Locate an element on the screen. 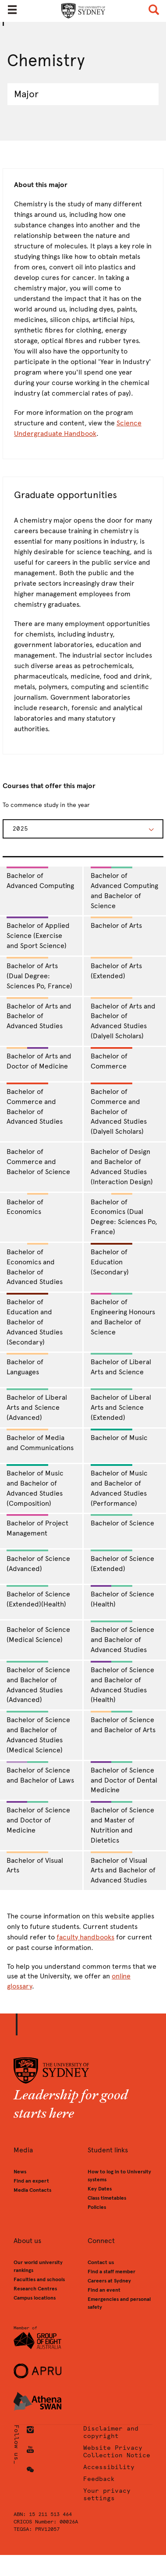 Image resolution: width=166 pixels, height=2576 pixels. Class timetables is located at coordinates (107, 2198).